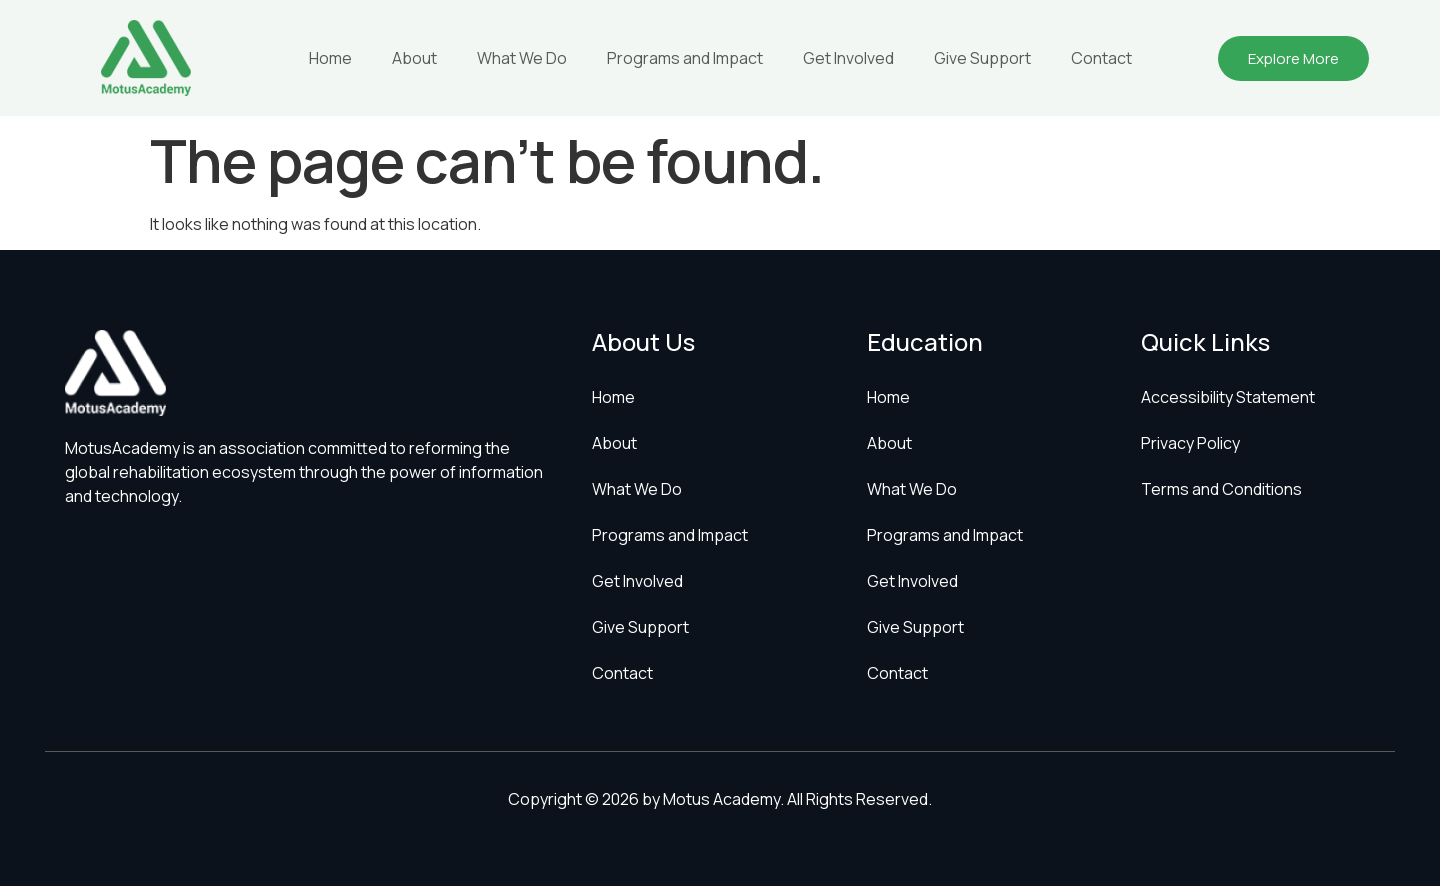  Describe the element at coordinates (1101, 58) in the screenshot. I see `Contact` at that location.